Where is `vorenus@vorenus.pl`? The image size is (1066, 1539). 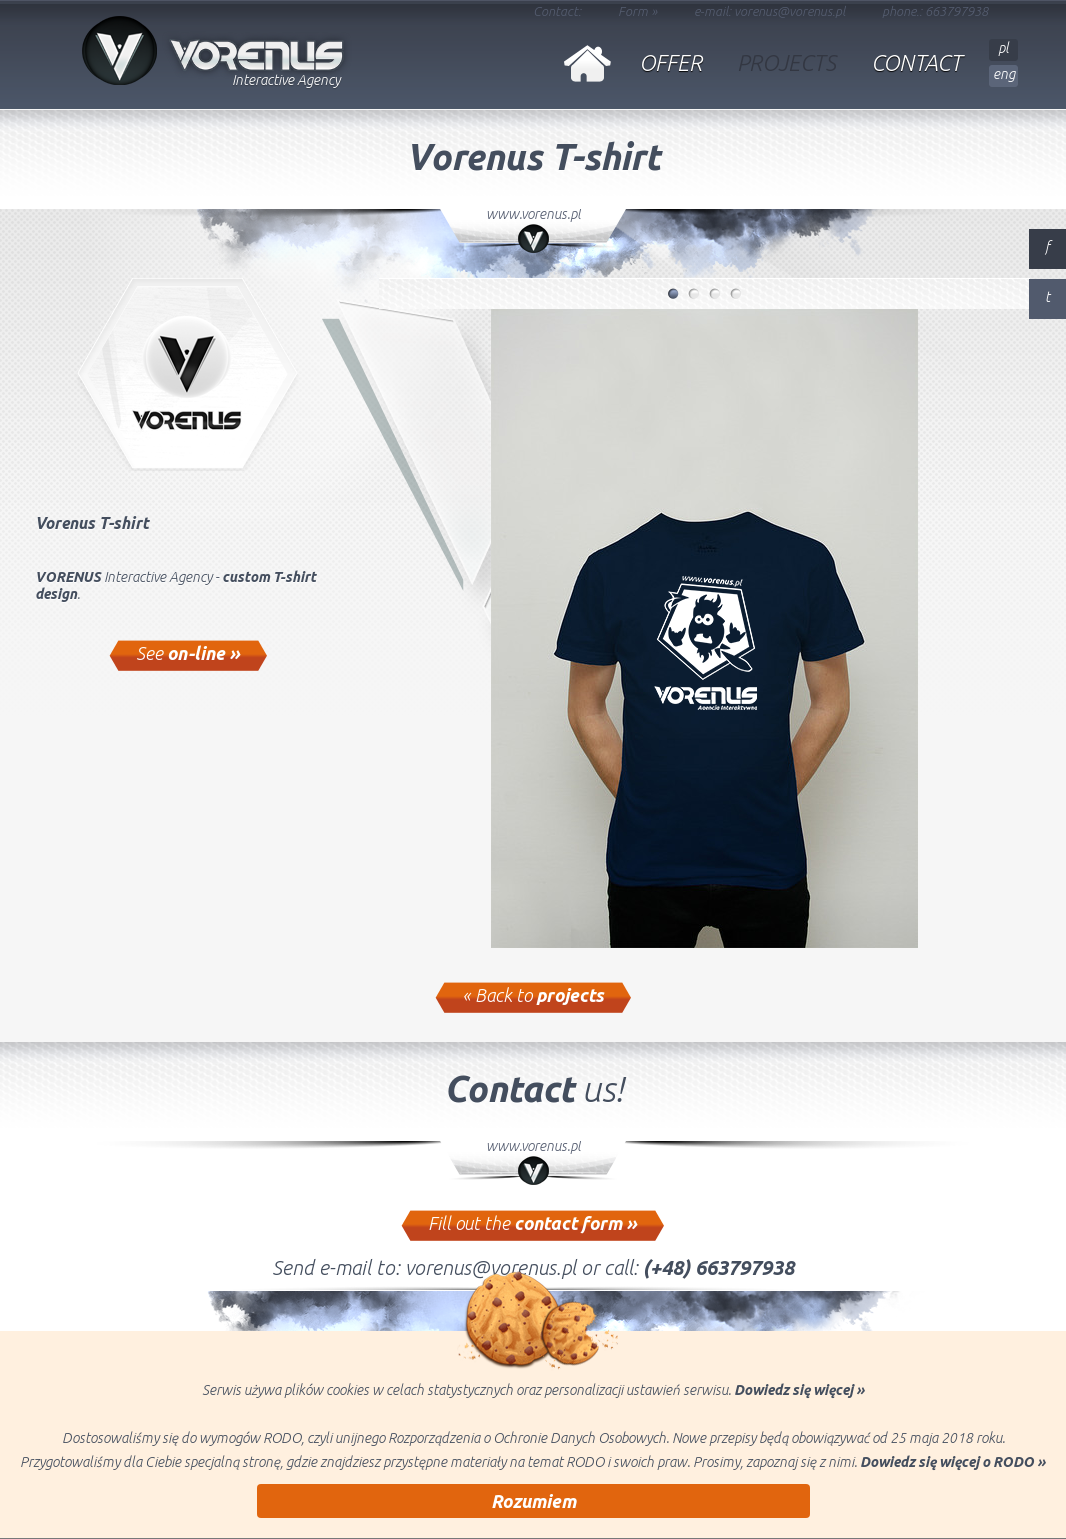 vorenus@vorenus.pl is located at coordinates (789, 11).